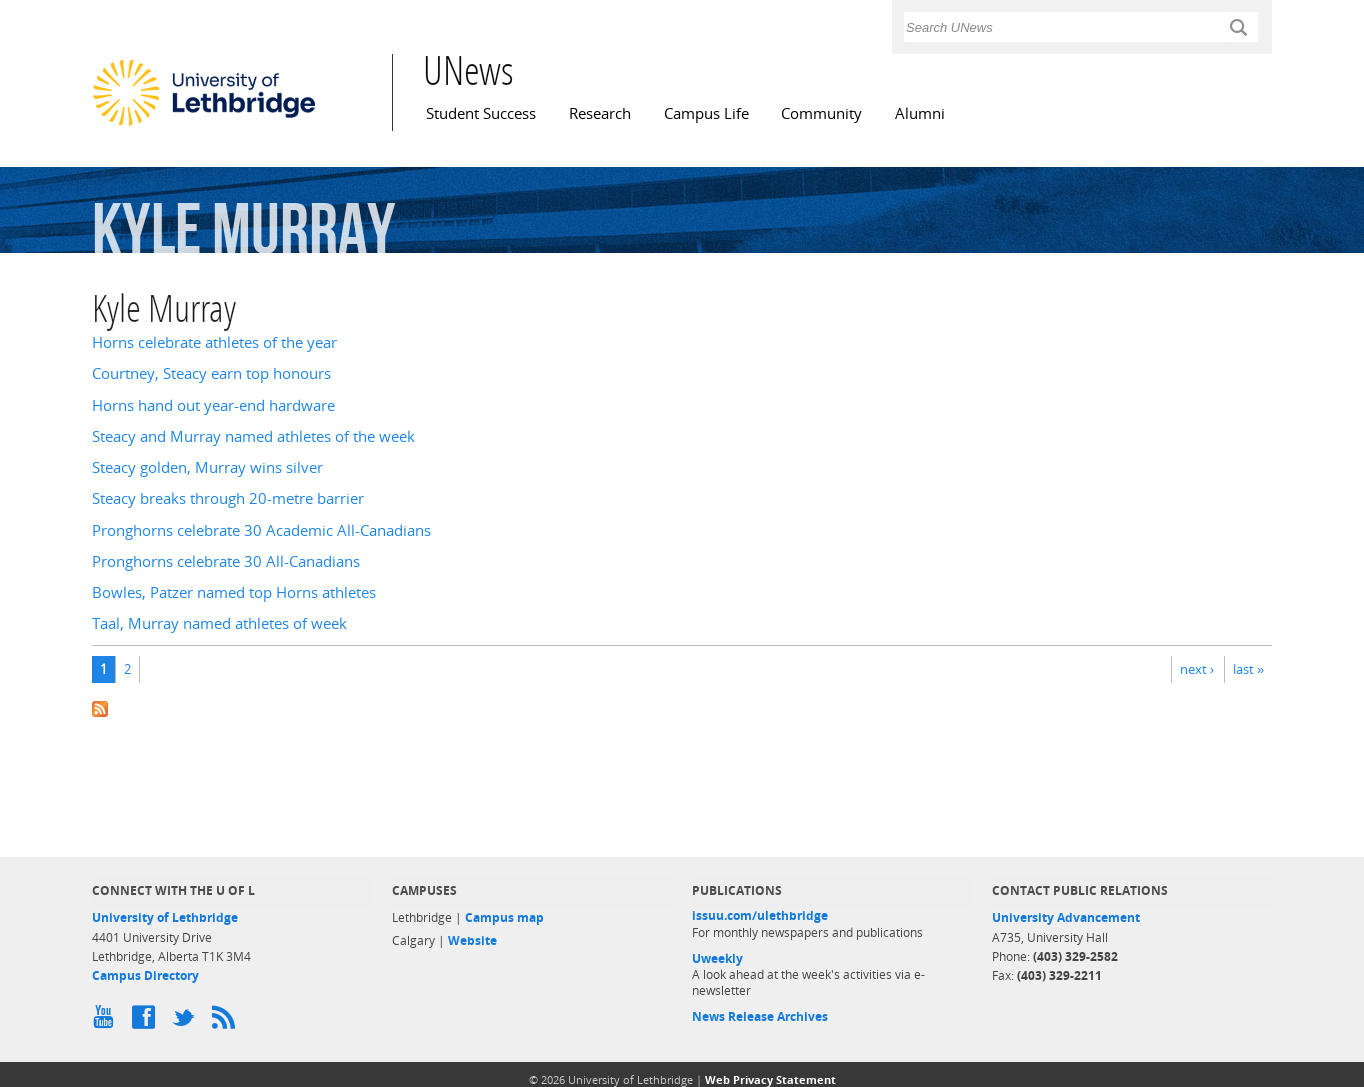 The width and height of the screenshot is (1364, 1087). What do you see at coordinates (211, 373) in the screenshot?
I see `Courtney, Steacy earn top honours` at bounding box center [211, 373].